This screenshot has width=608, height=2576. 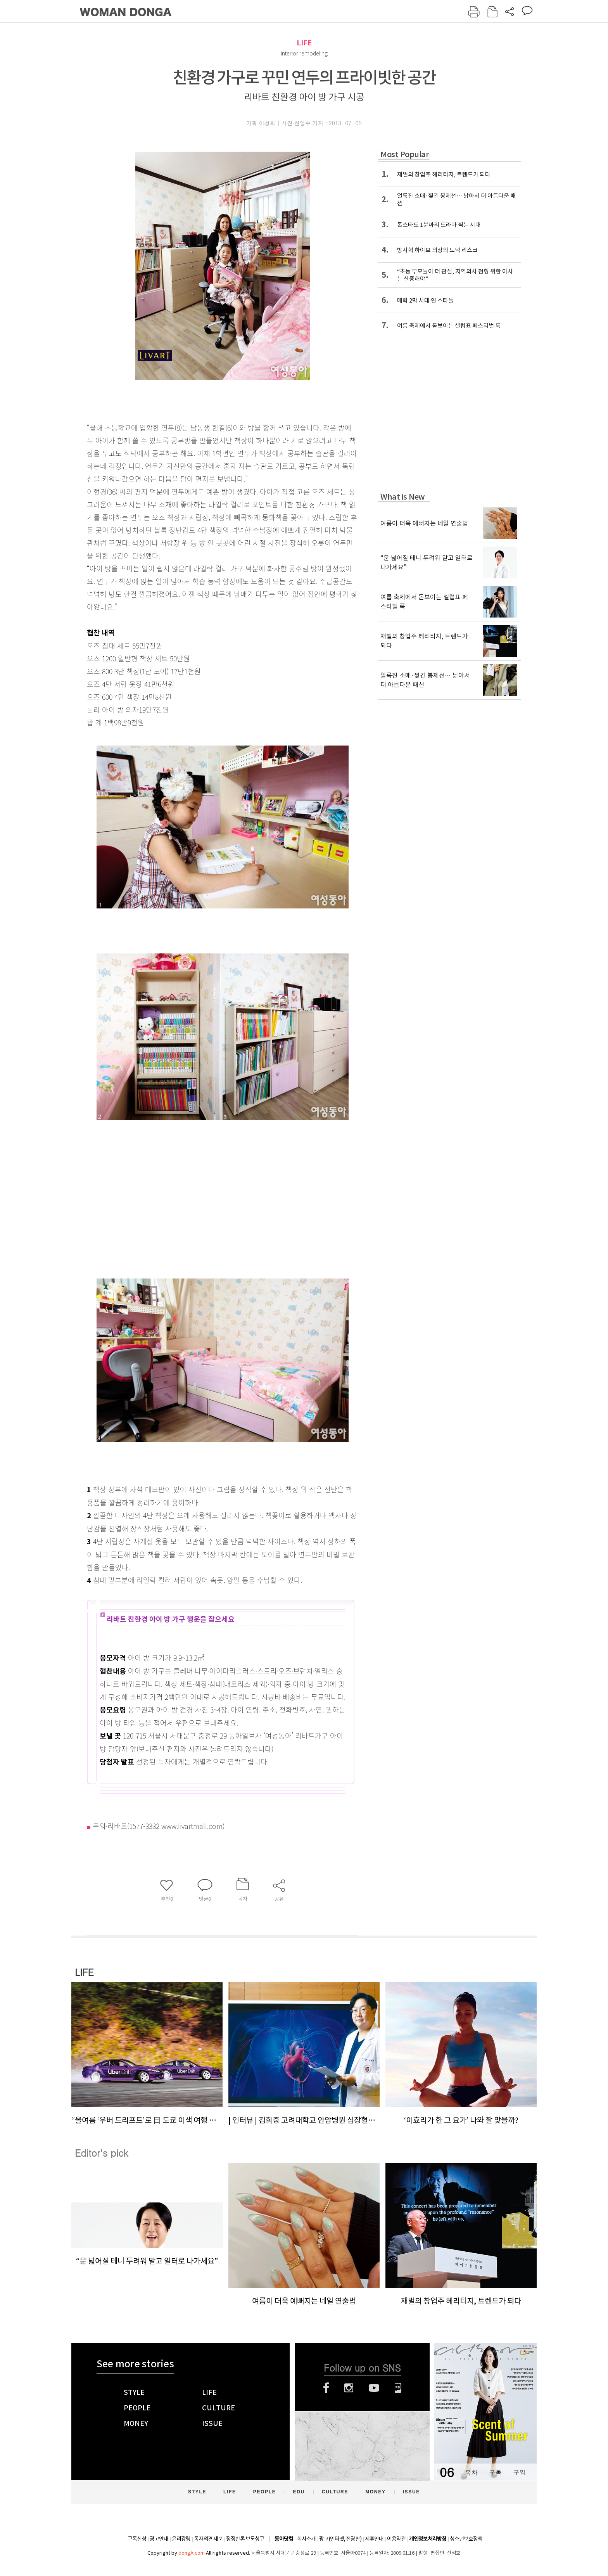 I want to click on LIFE, so click(x=304, y=42).